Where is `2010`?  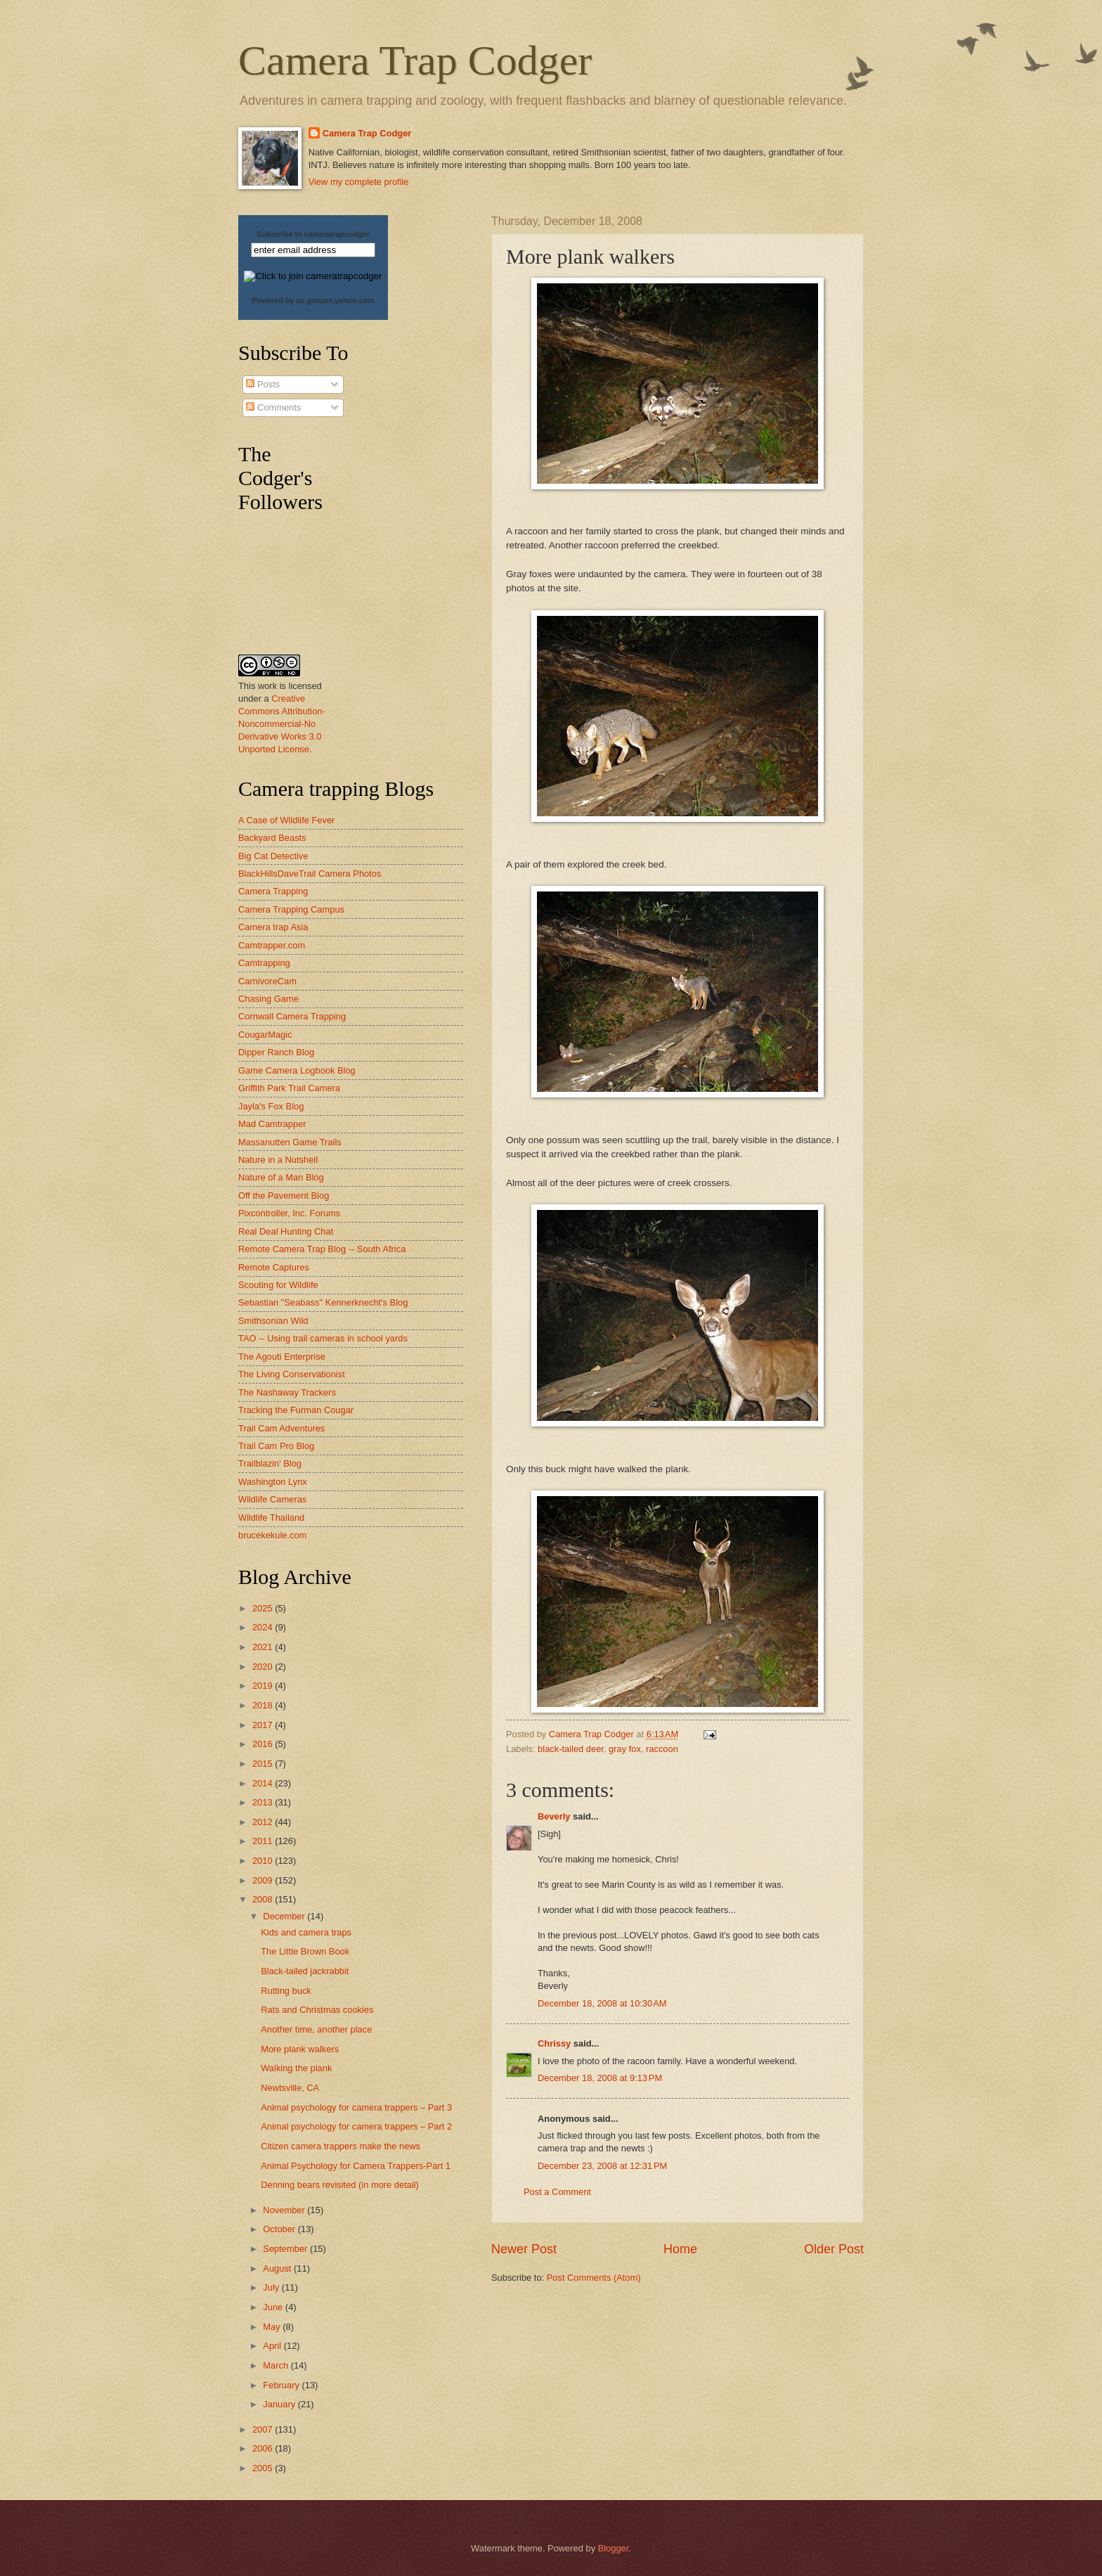
2010 is located at coordinates (263, 1860).